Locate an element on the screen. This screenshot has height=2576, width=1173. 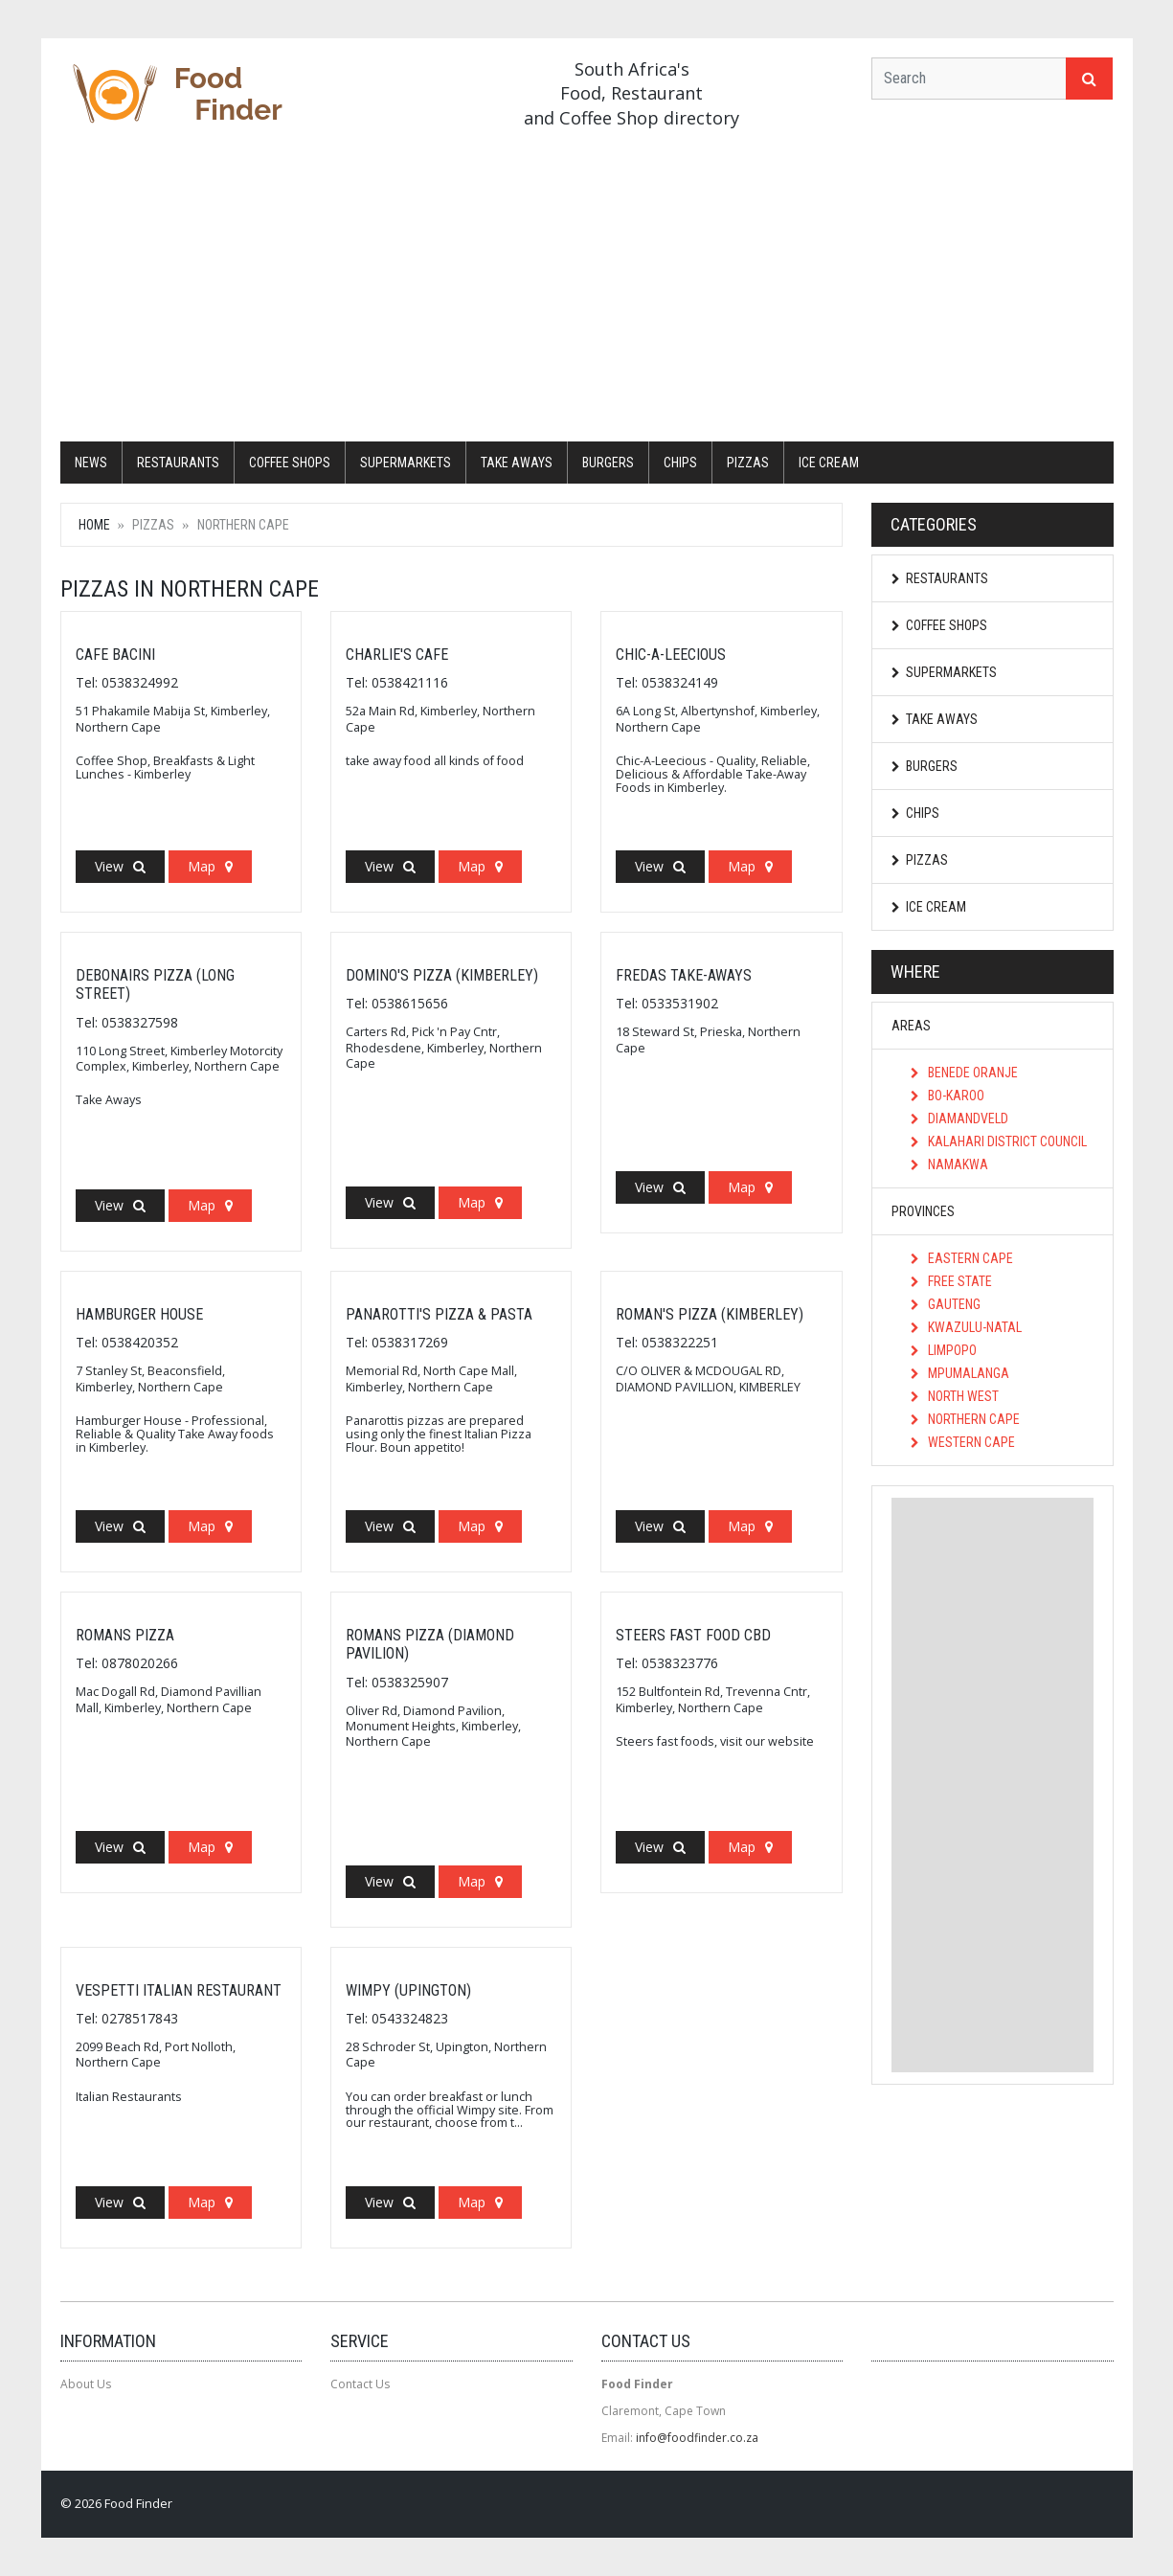
Kalahari District Council is located at coordinates (999, 1141).